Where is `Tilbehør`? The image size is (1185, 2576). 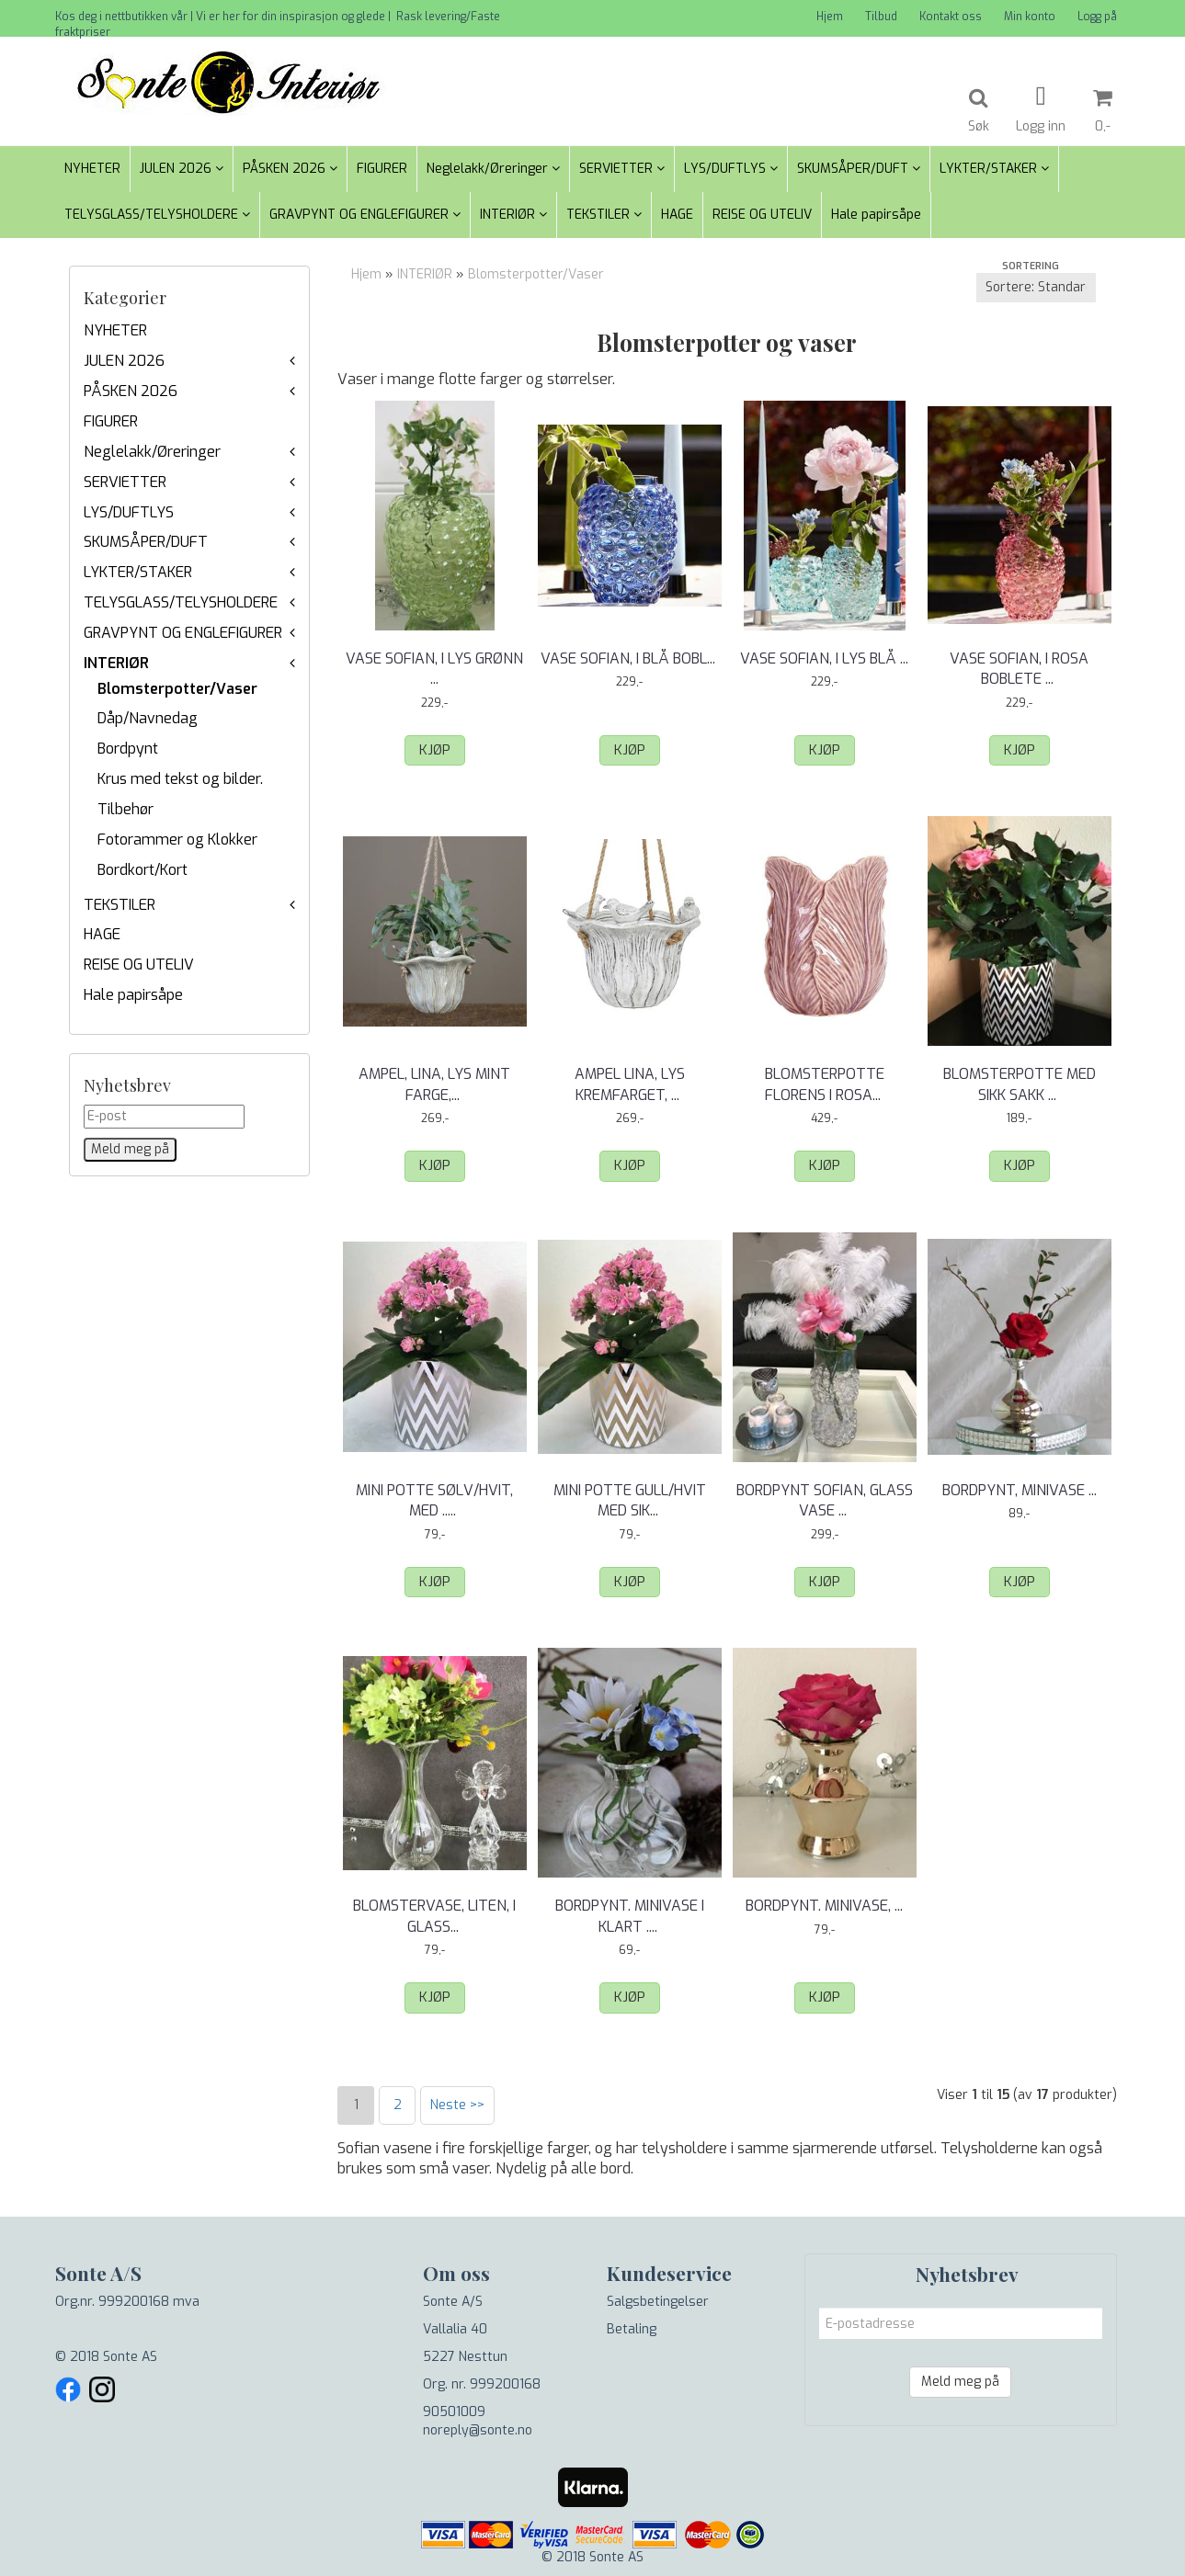 Tilbehør is located at coordinates (125, 809).